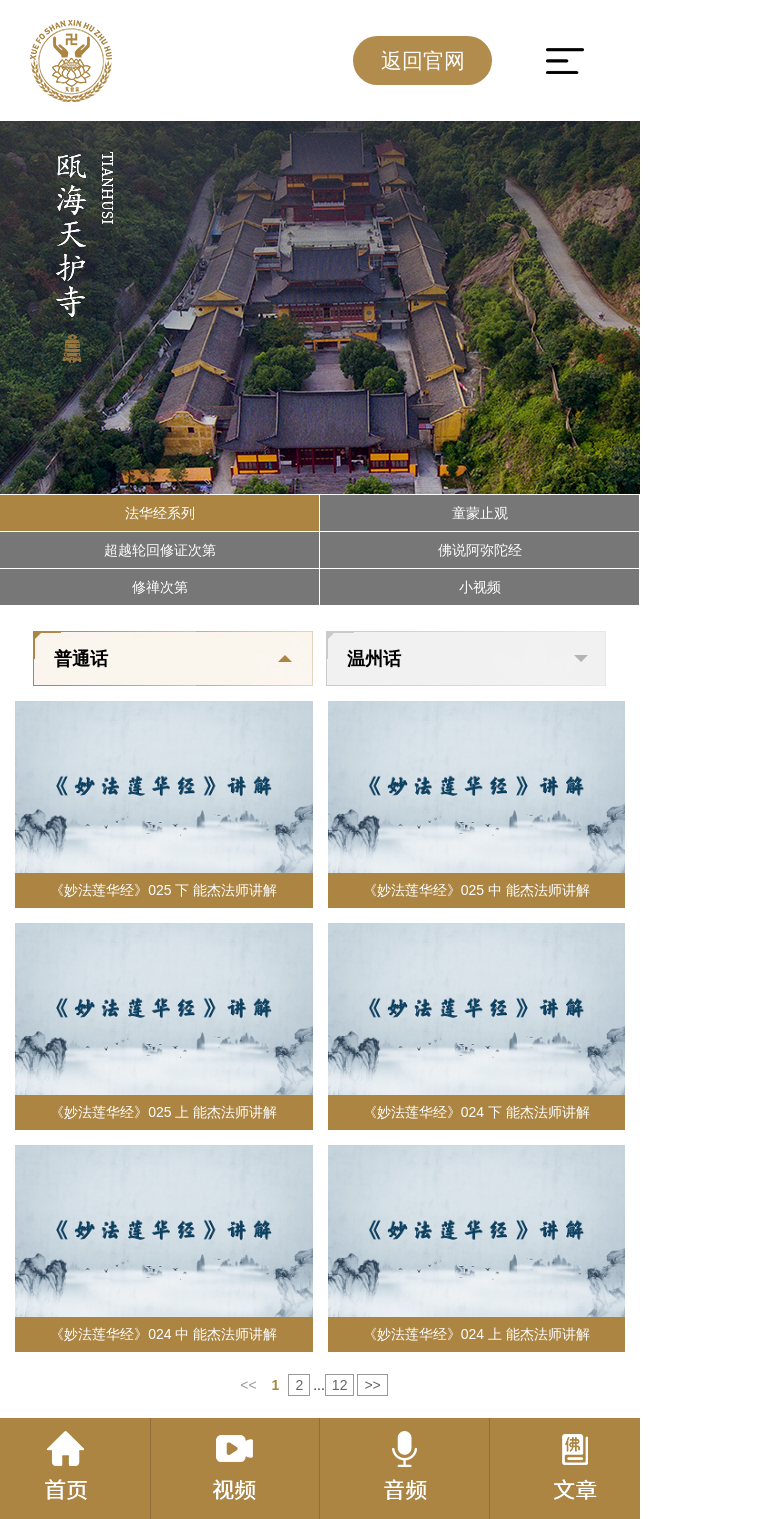 Image resolution: width=783 pixels, height=1519 pixels. What do you see at coordinates (340, 1385) in the screenshot?
I see `12` at bounding box center [340, 1385].